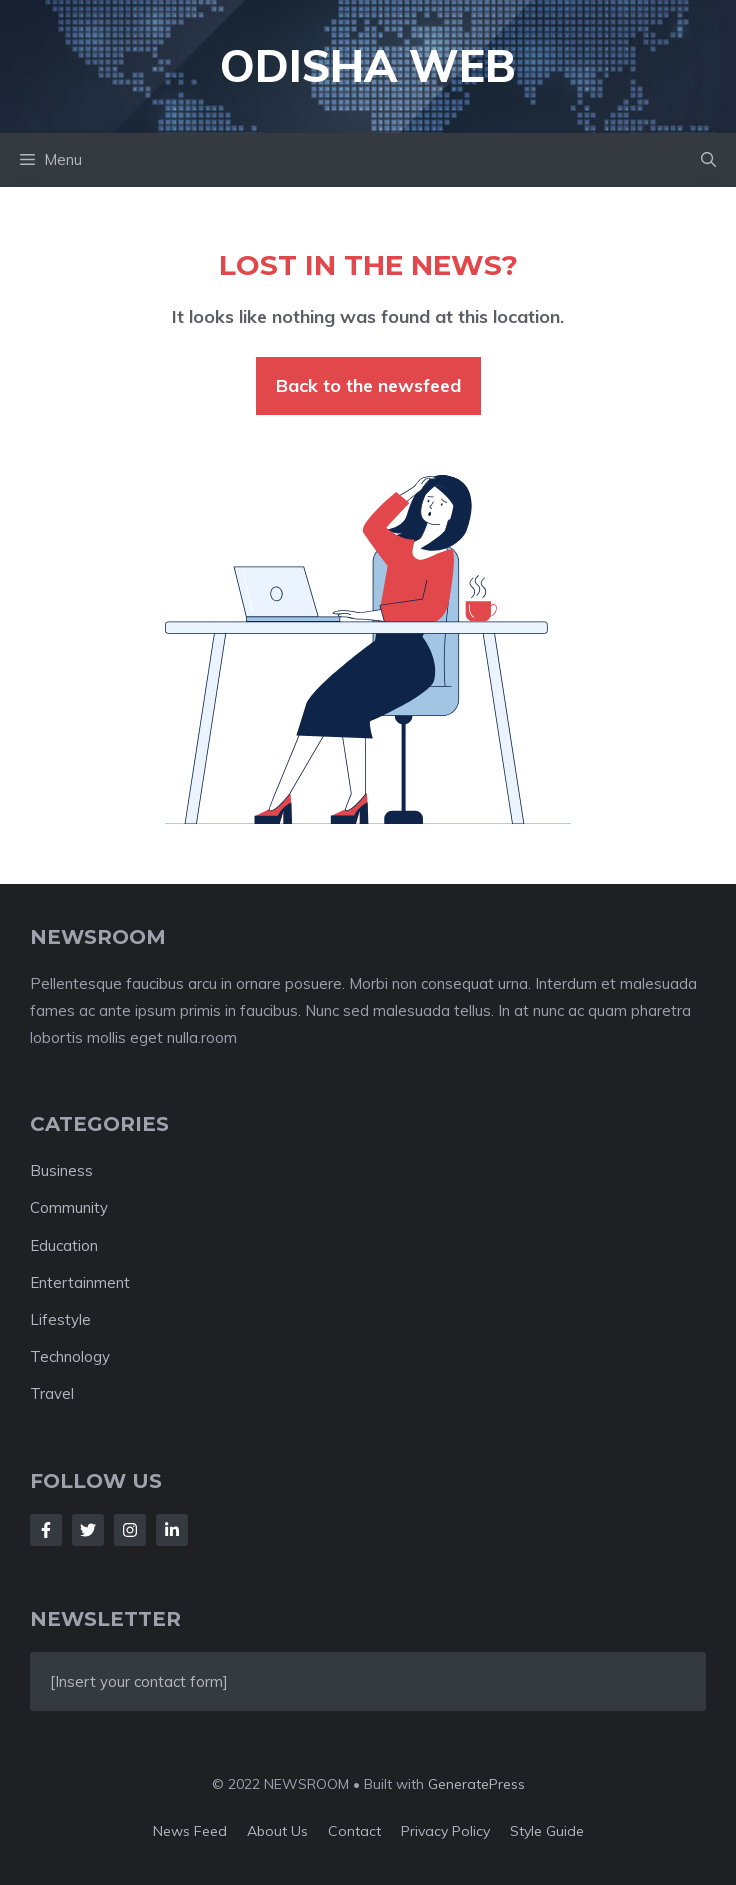  I want to click on [Follow Us on LinkedIn], so click(172, 1530).